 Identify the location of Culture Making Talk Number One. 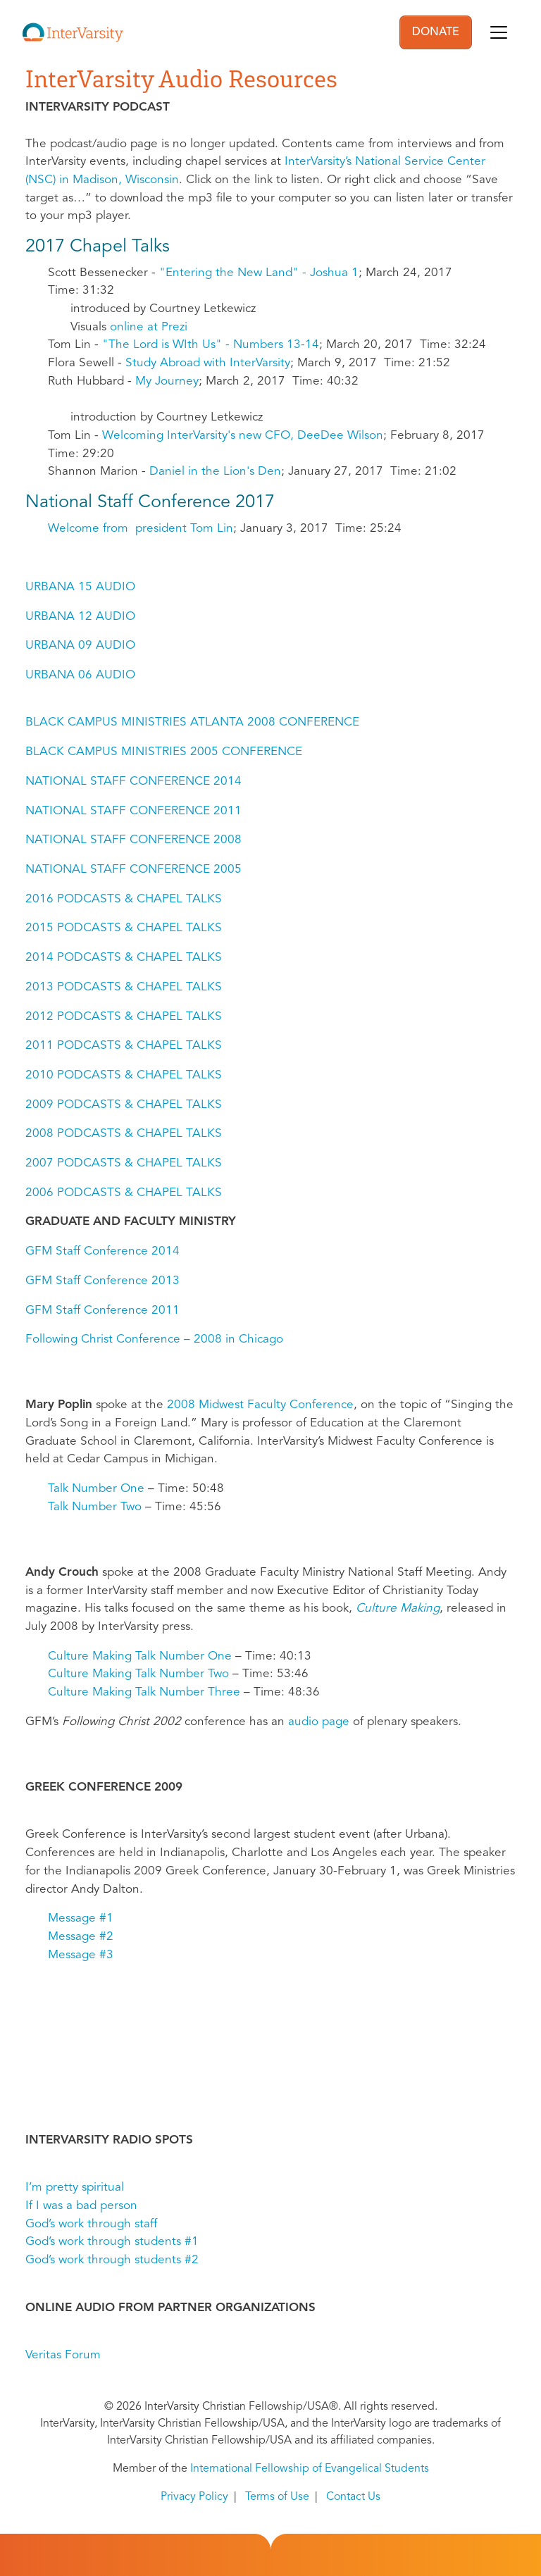
(140, 1656).